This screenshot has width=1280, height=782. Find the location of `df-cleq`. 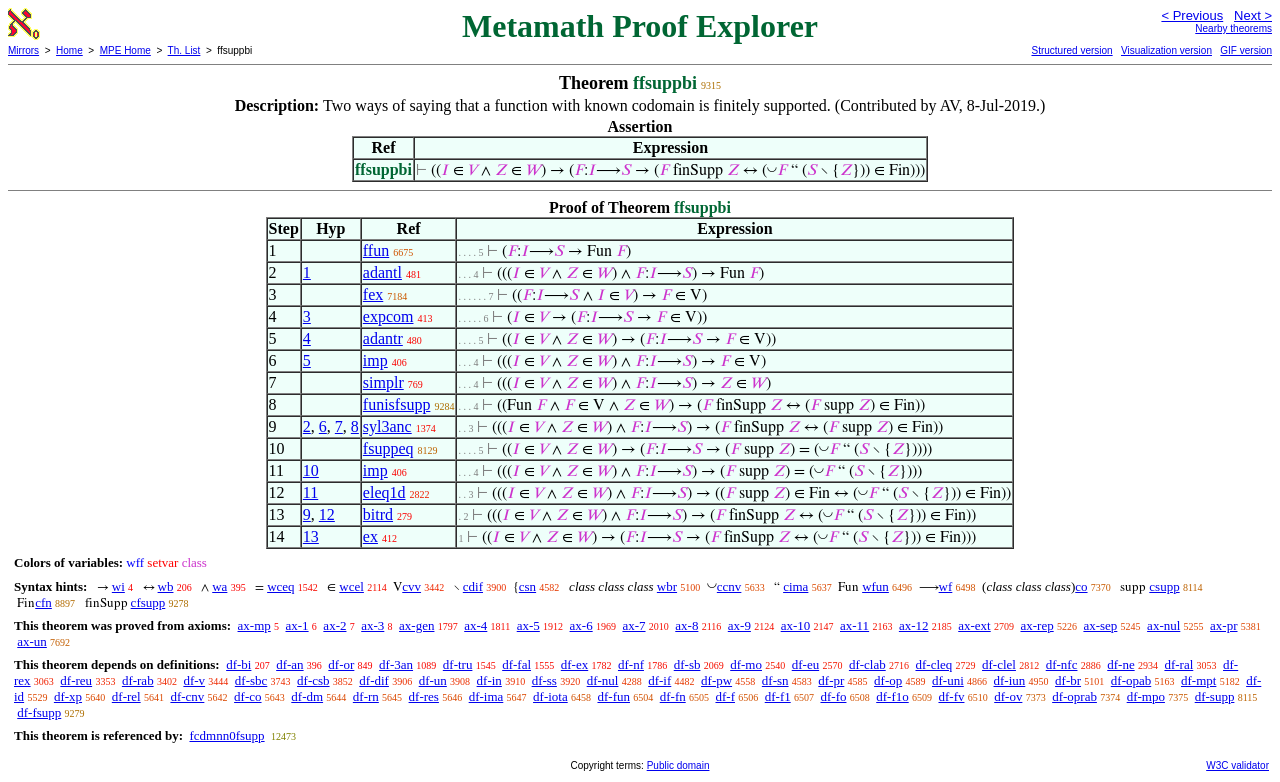

df-cleq is located at coordinates (933, 664).